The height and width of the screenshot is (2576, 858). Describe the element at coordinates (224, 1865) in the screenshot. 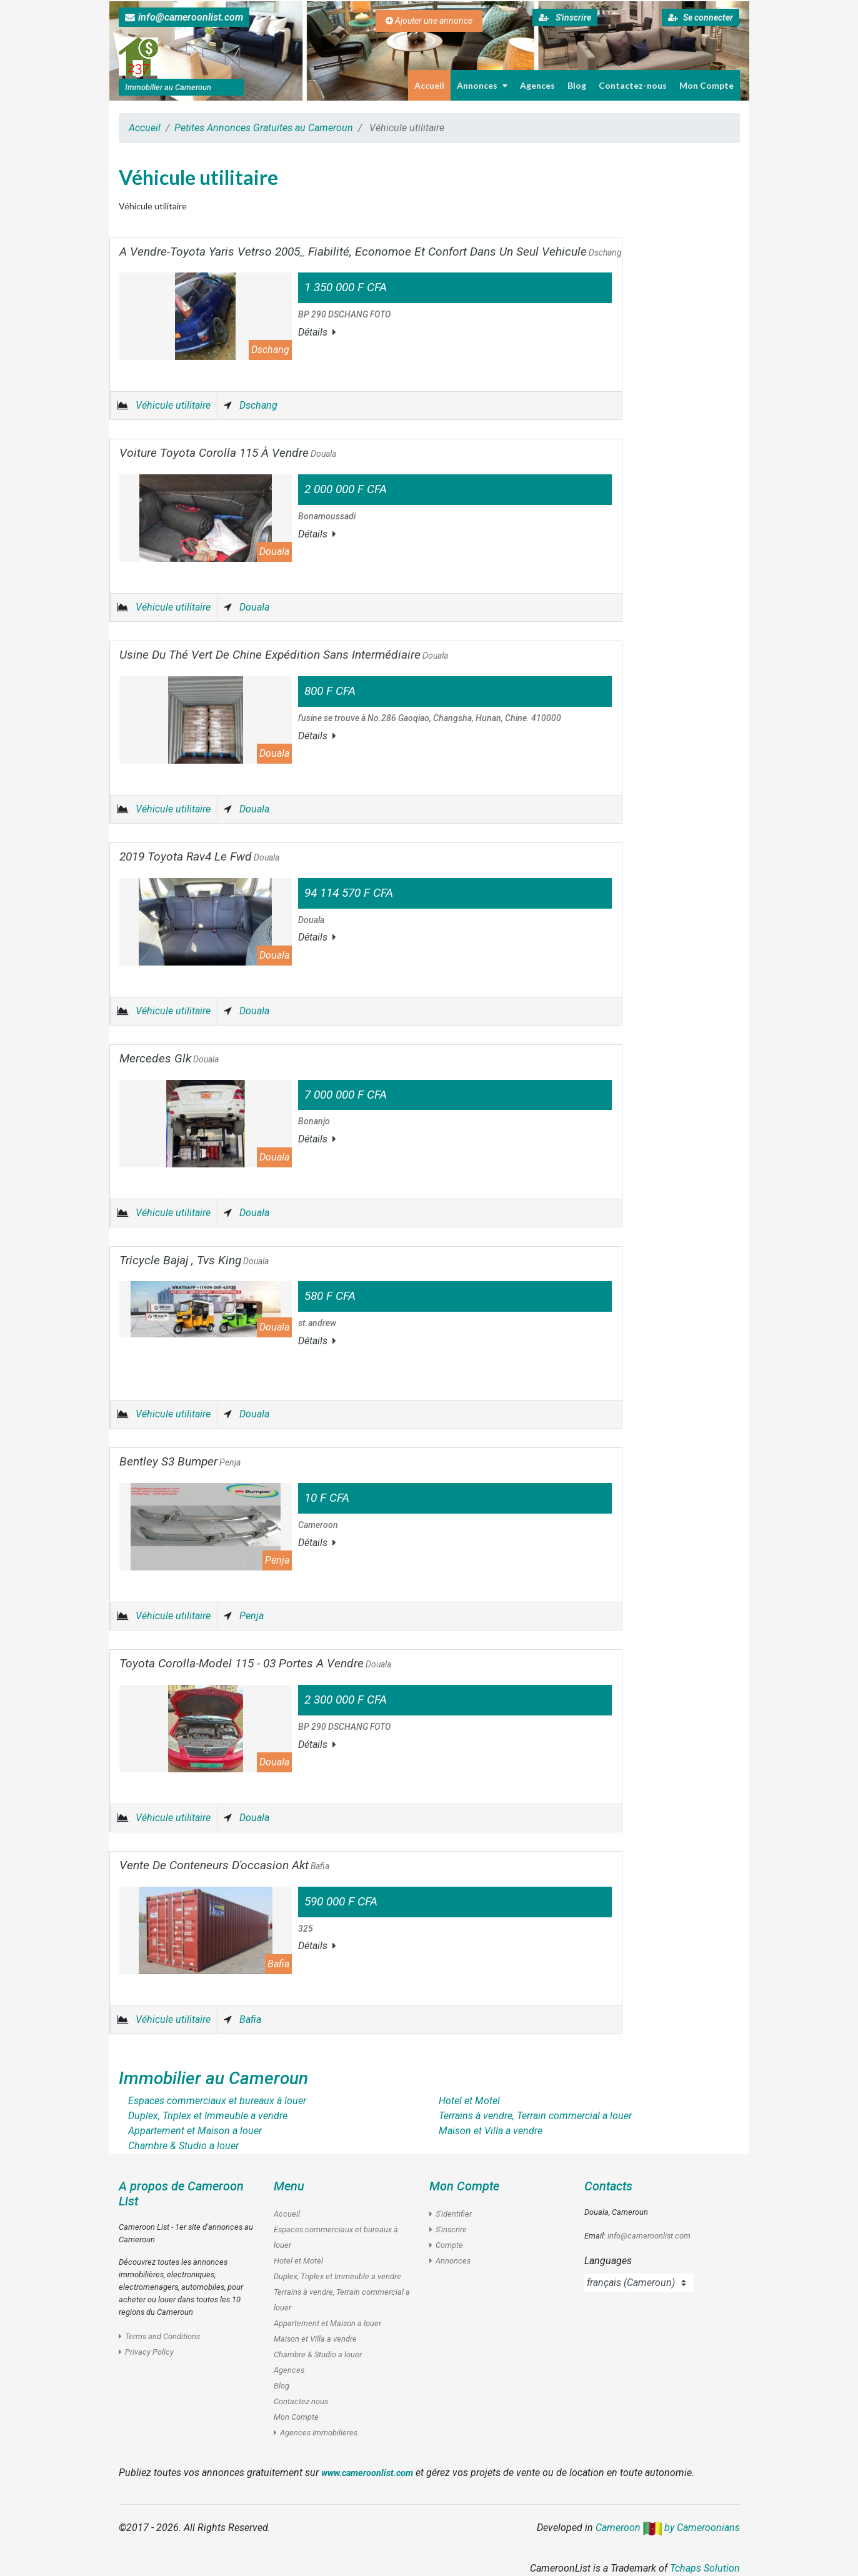

I see `Vente De Conteneurs D'occasion Akt` at that location.